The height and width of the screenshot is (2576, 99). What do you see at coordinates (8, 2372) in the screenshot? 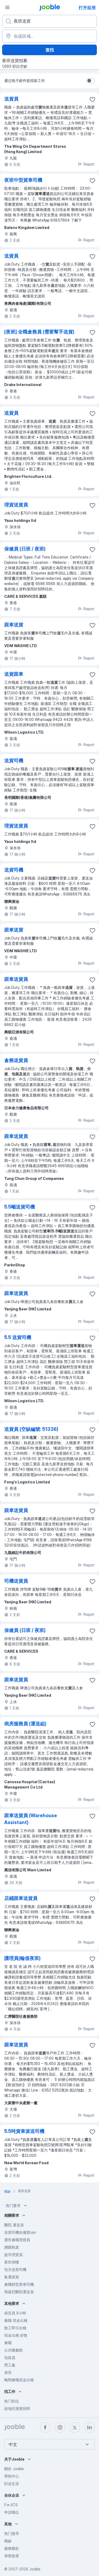
I see `保安` at bounding box center [8, 2372].